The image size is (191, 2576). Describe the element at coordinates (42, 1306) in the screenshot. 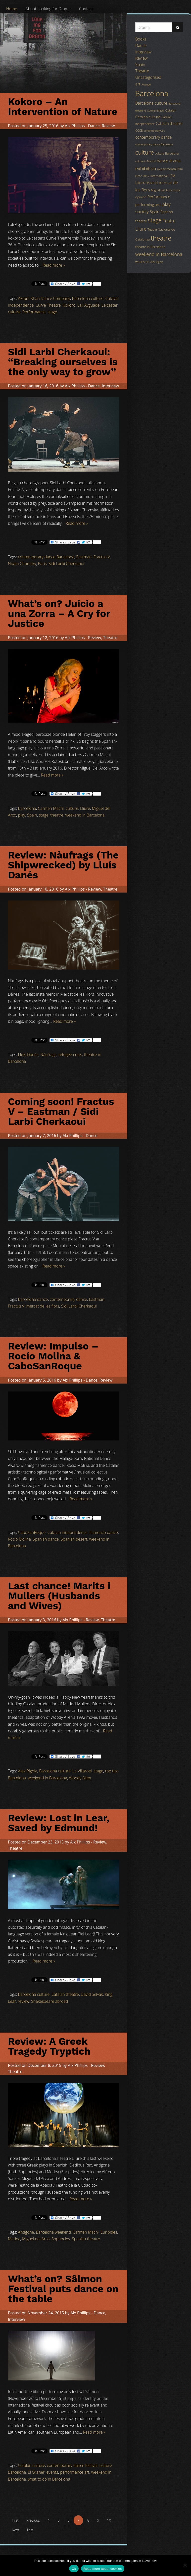

I see `mercat de les flors` at that location.